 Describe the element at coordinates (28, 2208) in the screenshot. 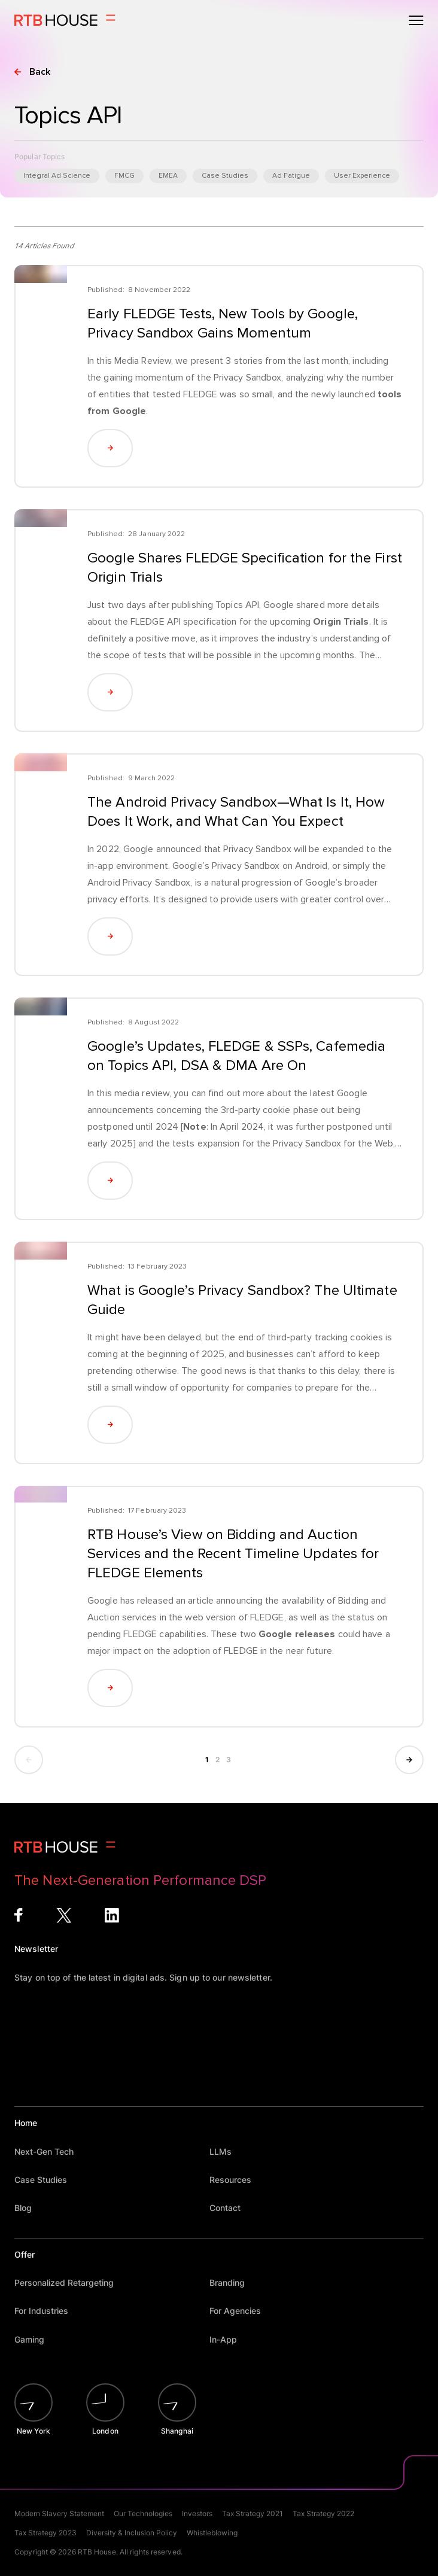

I see `Blog` at that location.